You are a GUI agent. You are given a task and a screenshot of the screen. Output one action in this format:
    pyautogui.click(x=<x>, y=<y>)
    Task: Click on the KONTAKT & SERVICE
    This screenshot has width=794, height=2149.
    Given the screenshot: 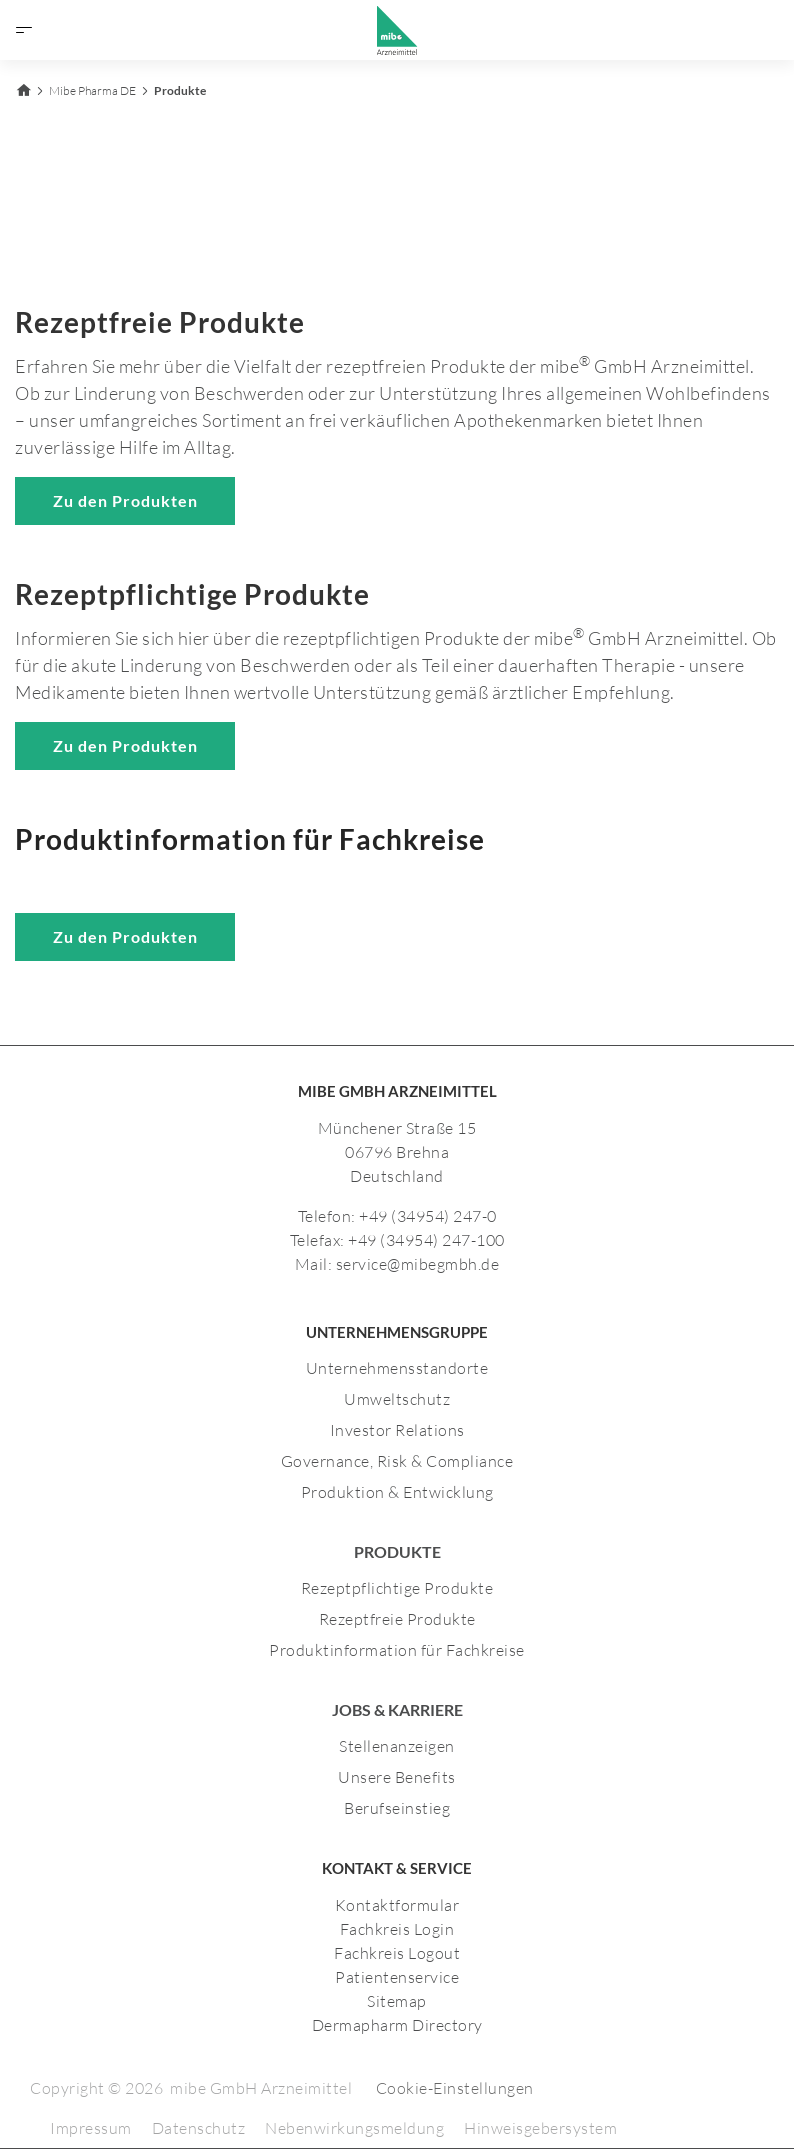 What is the action you would take?
    pyautogui.click(x=397, y=1868)
    